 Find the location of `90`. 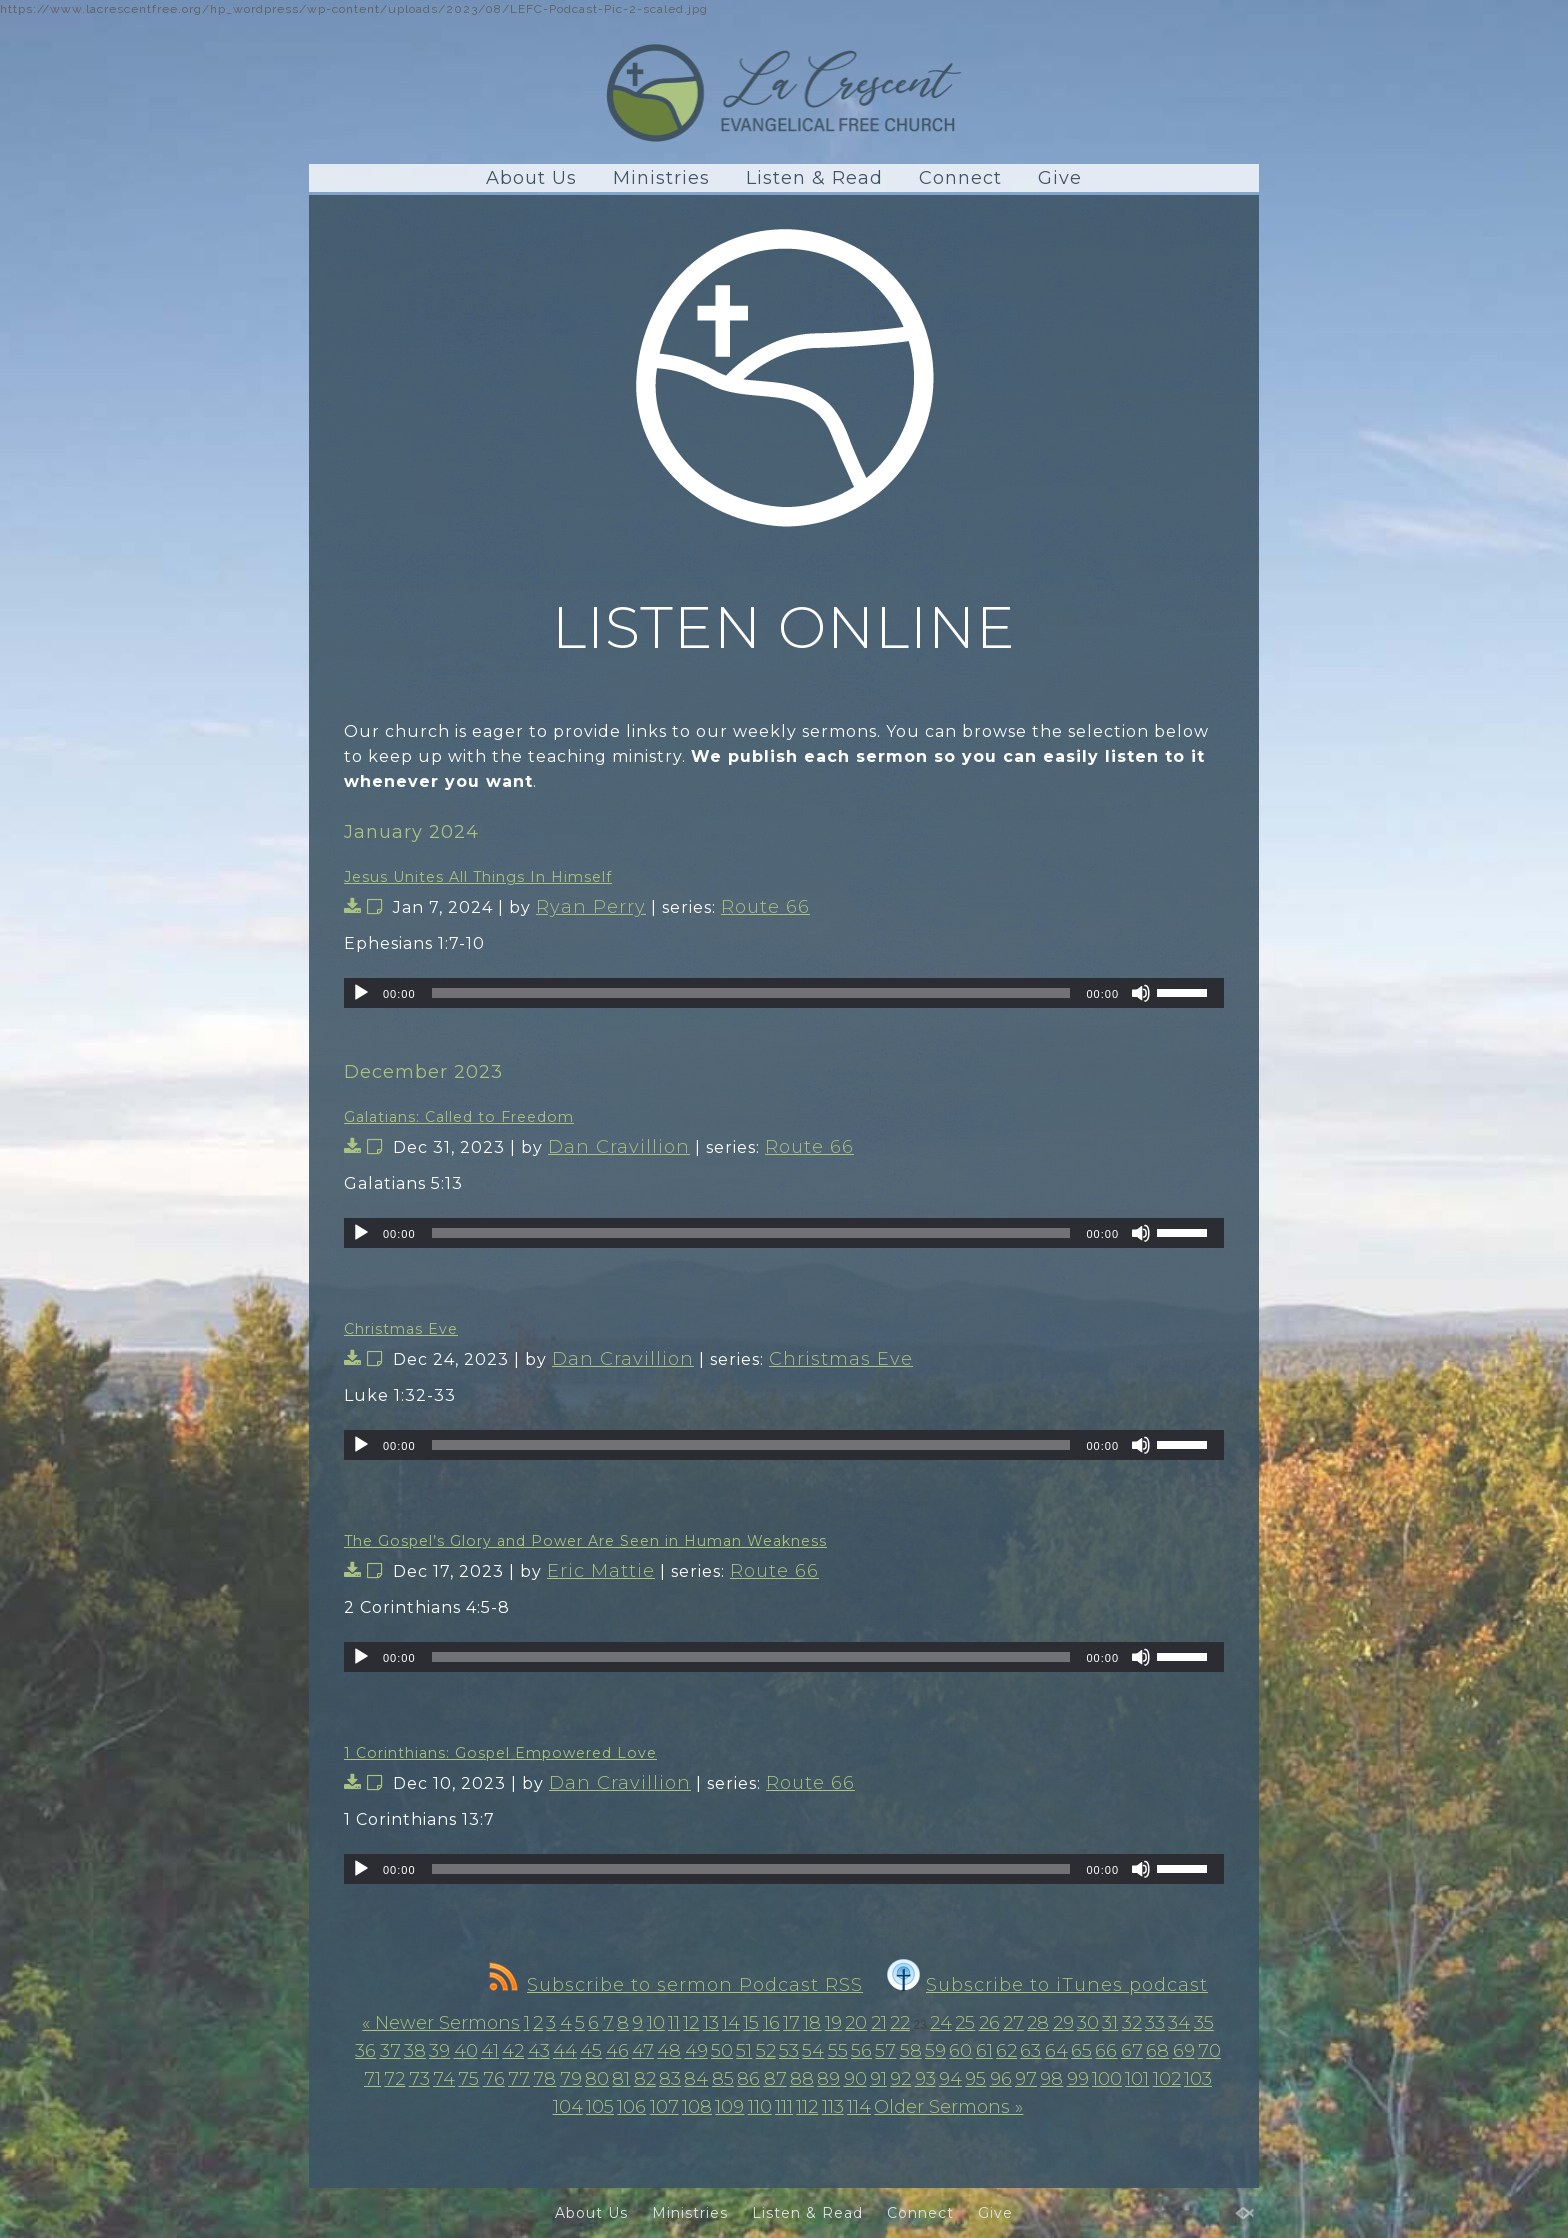

90 is located at coordinates (855, 2079).